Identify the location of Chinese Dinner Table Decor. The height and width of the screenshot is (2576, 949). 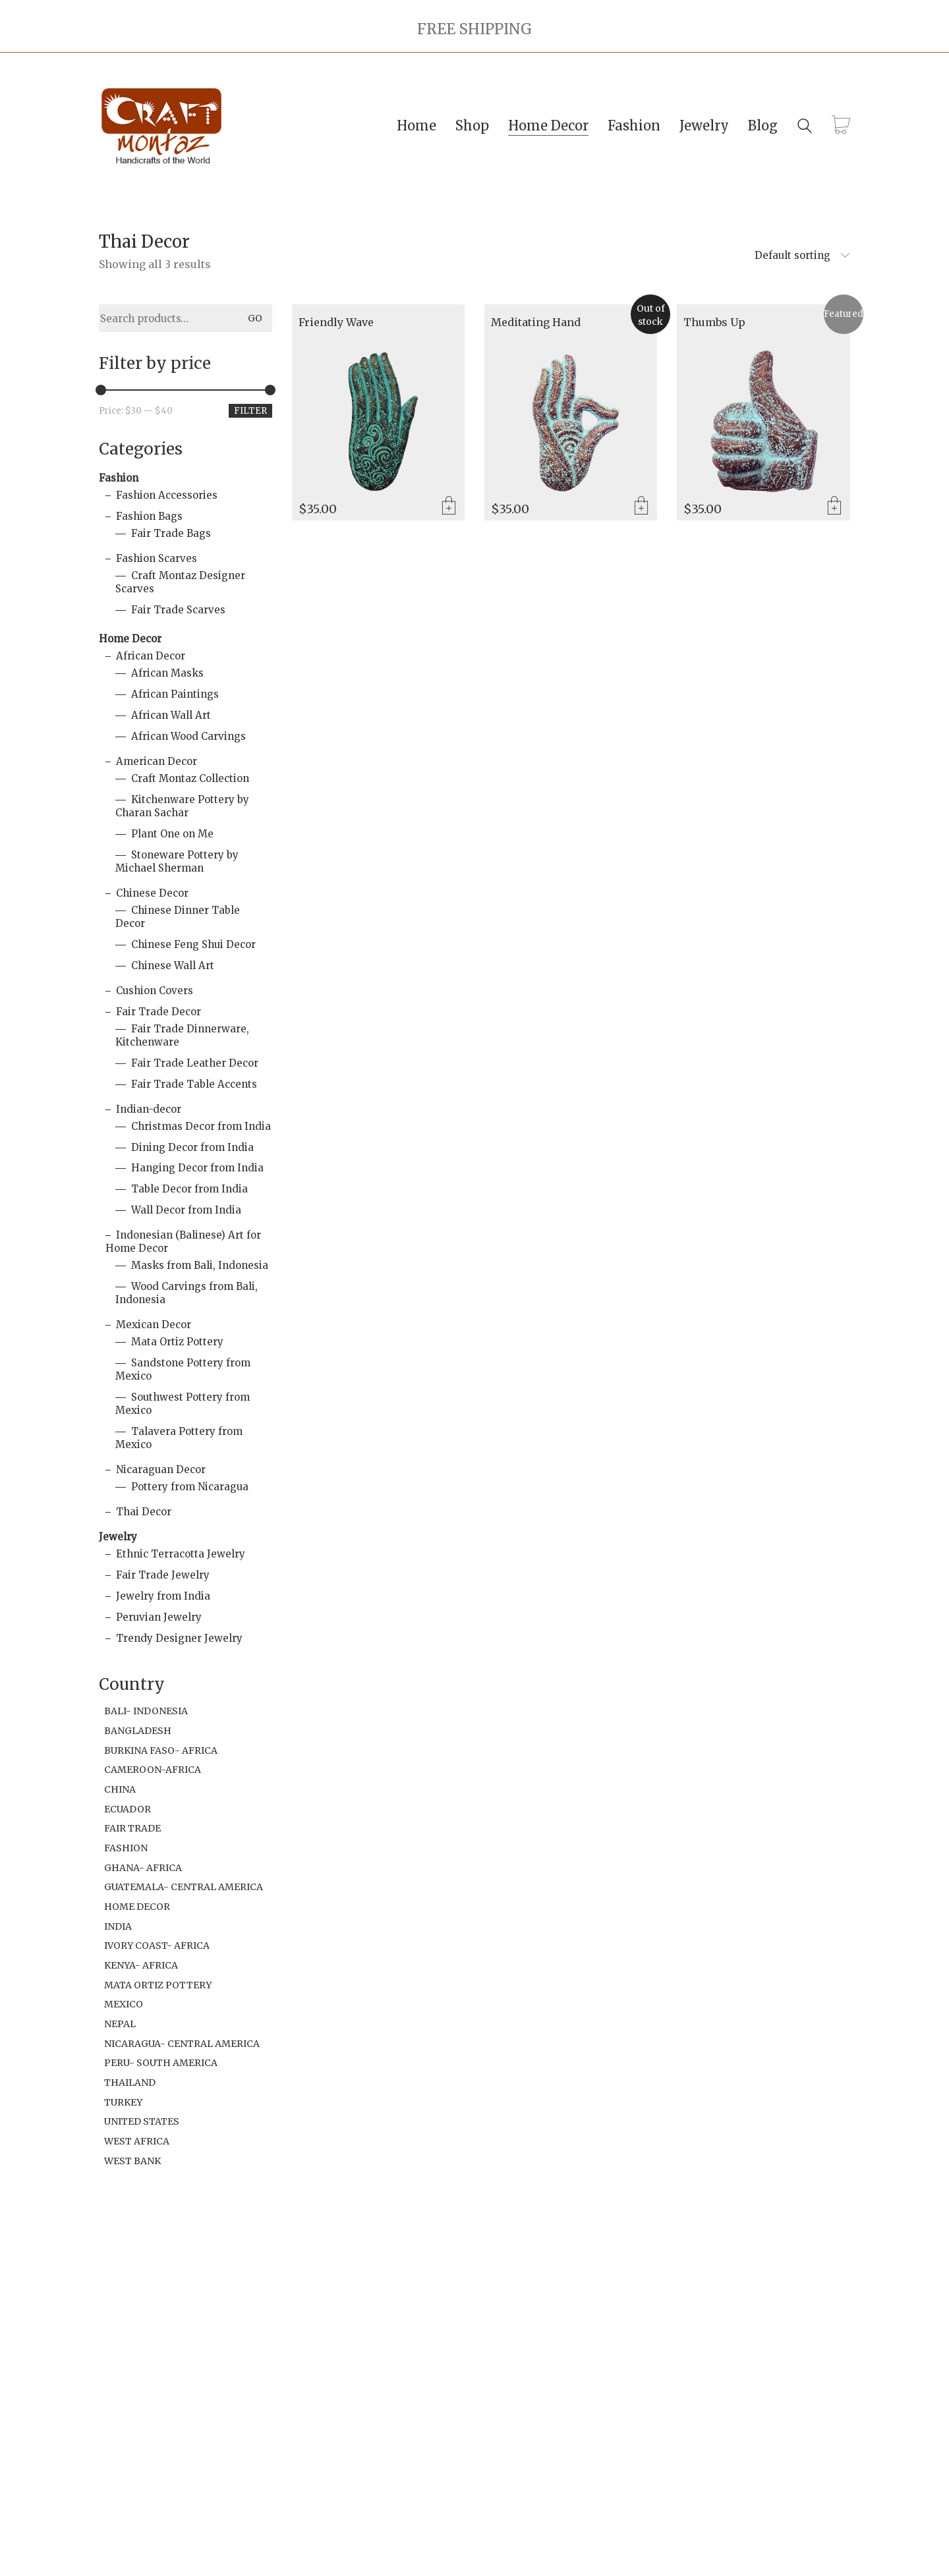
(177, 917).